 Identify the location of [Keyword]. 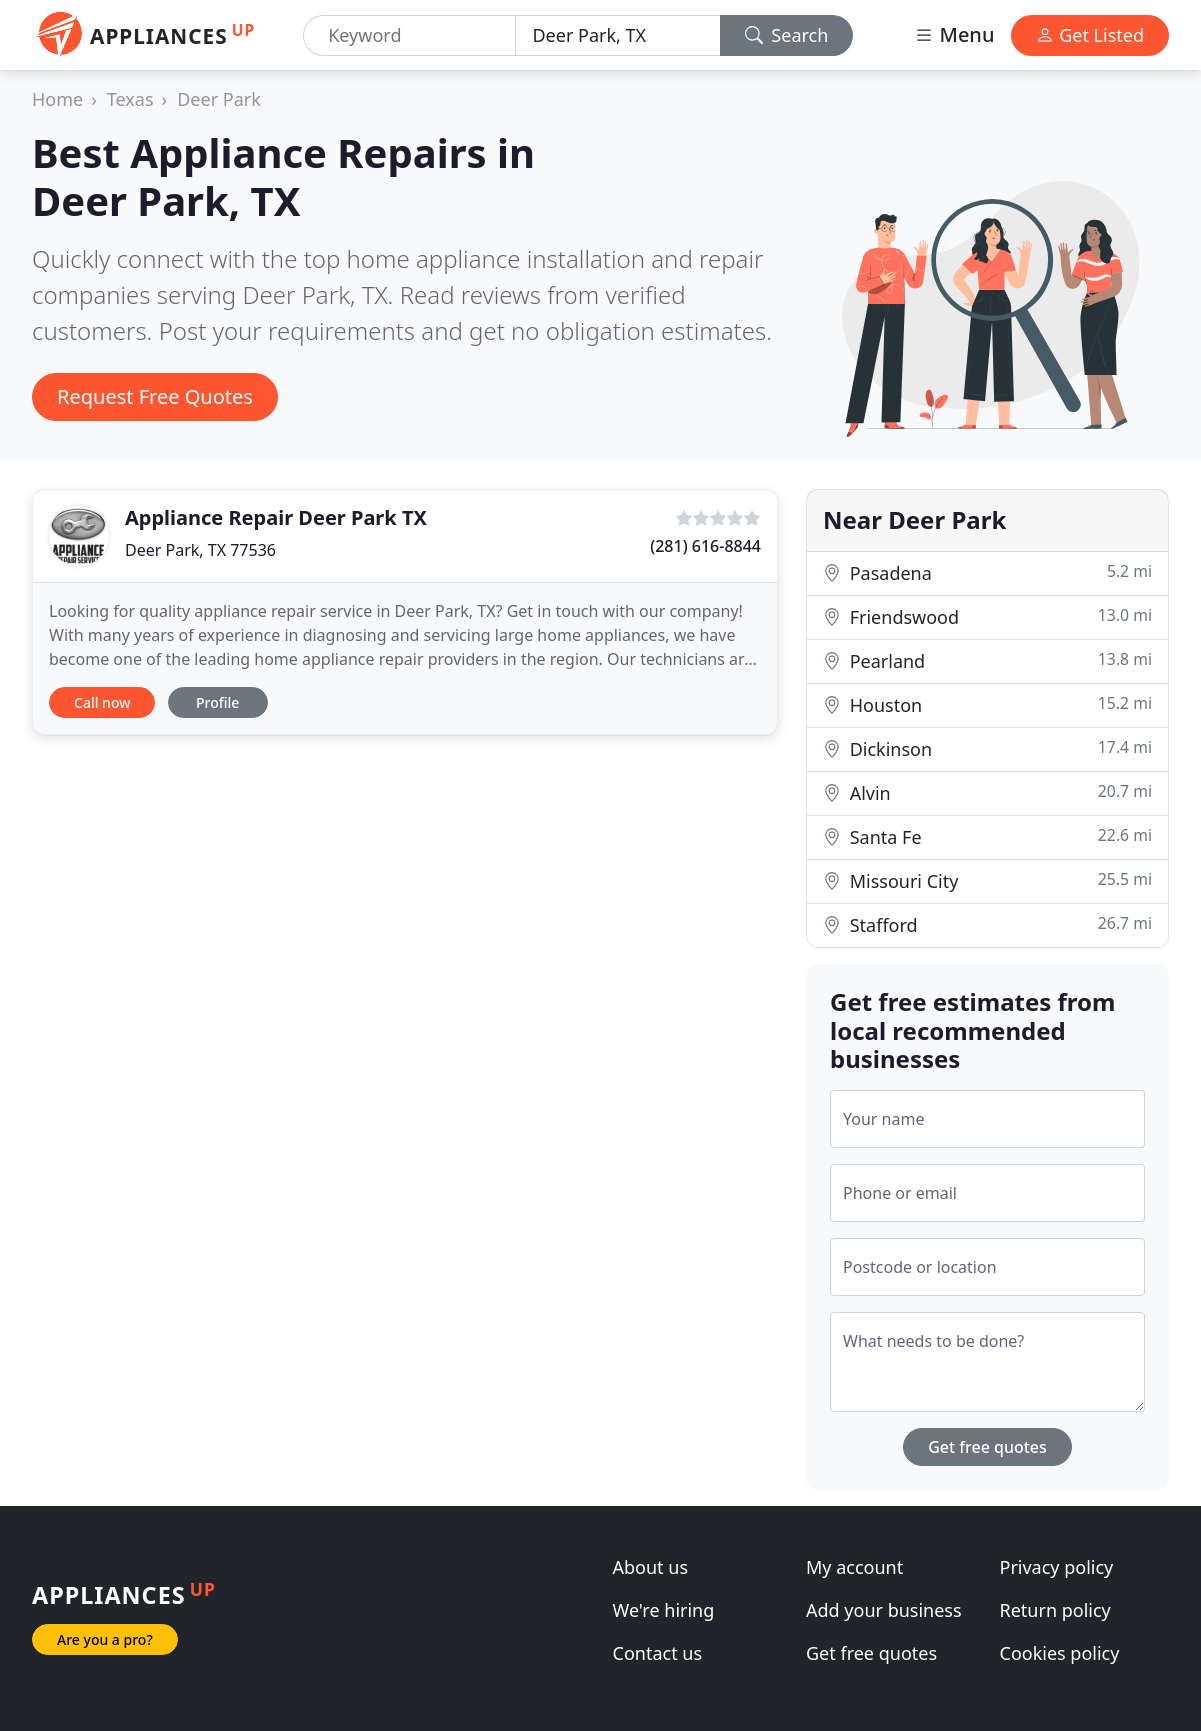
(409, 35).